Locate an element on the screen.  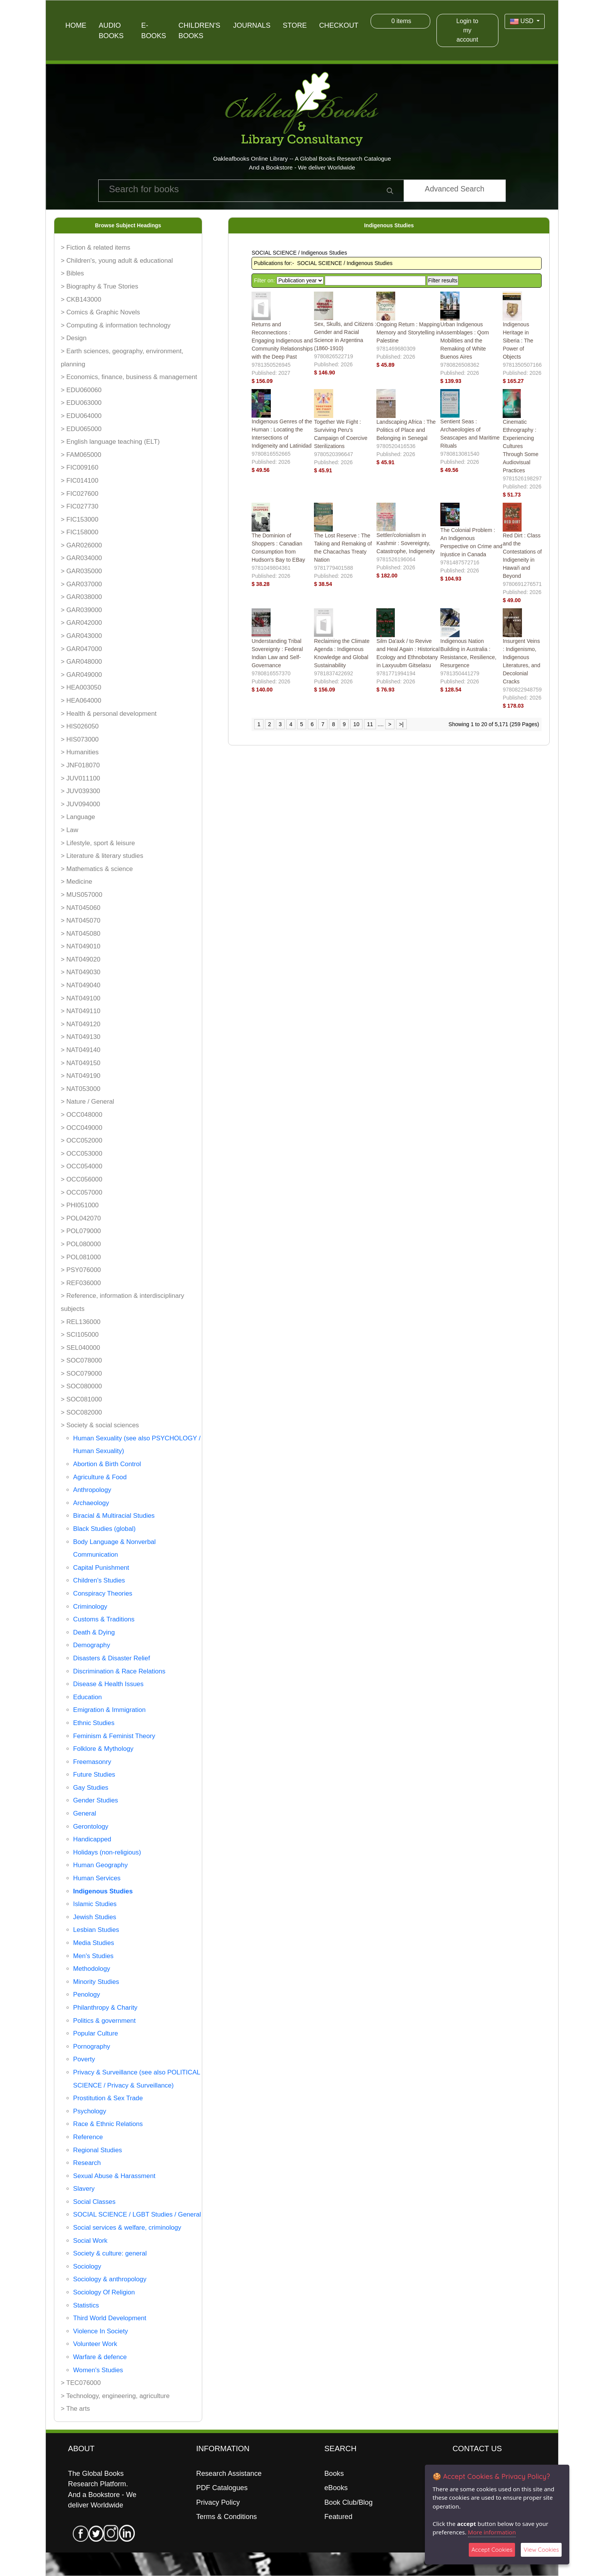
> The arts is located at coordinates (75, 2408).